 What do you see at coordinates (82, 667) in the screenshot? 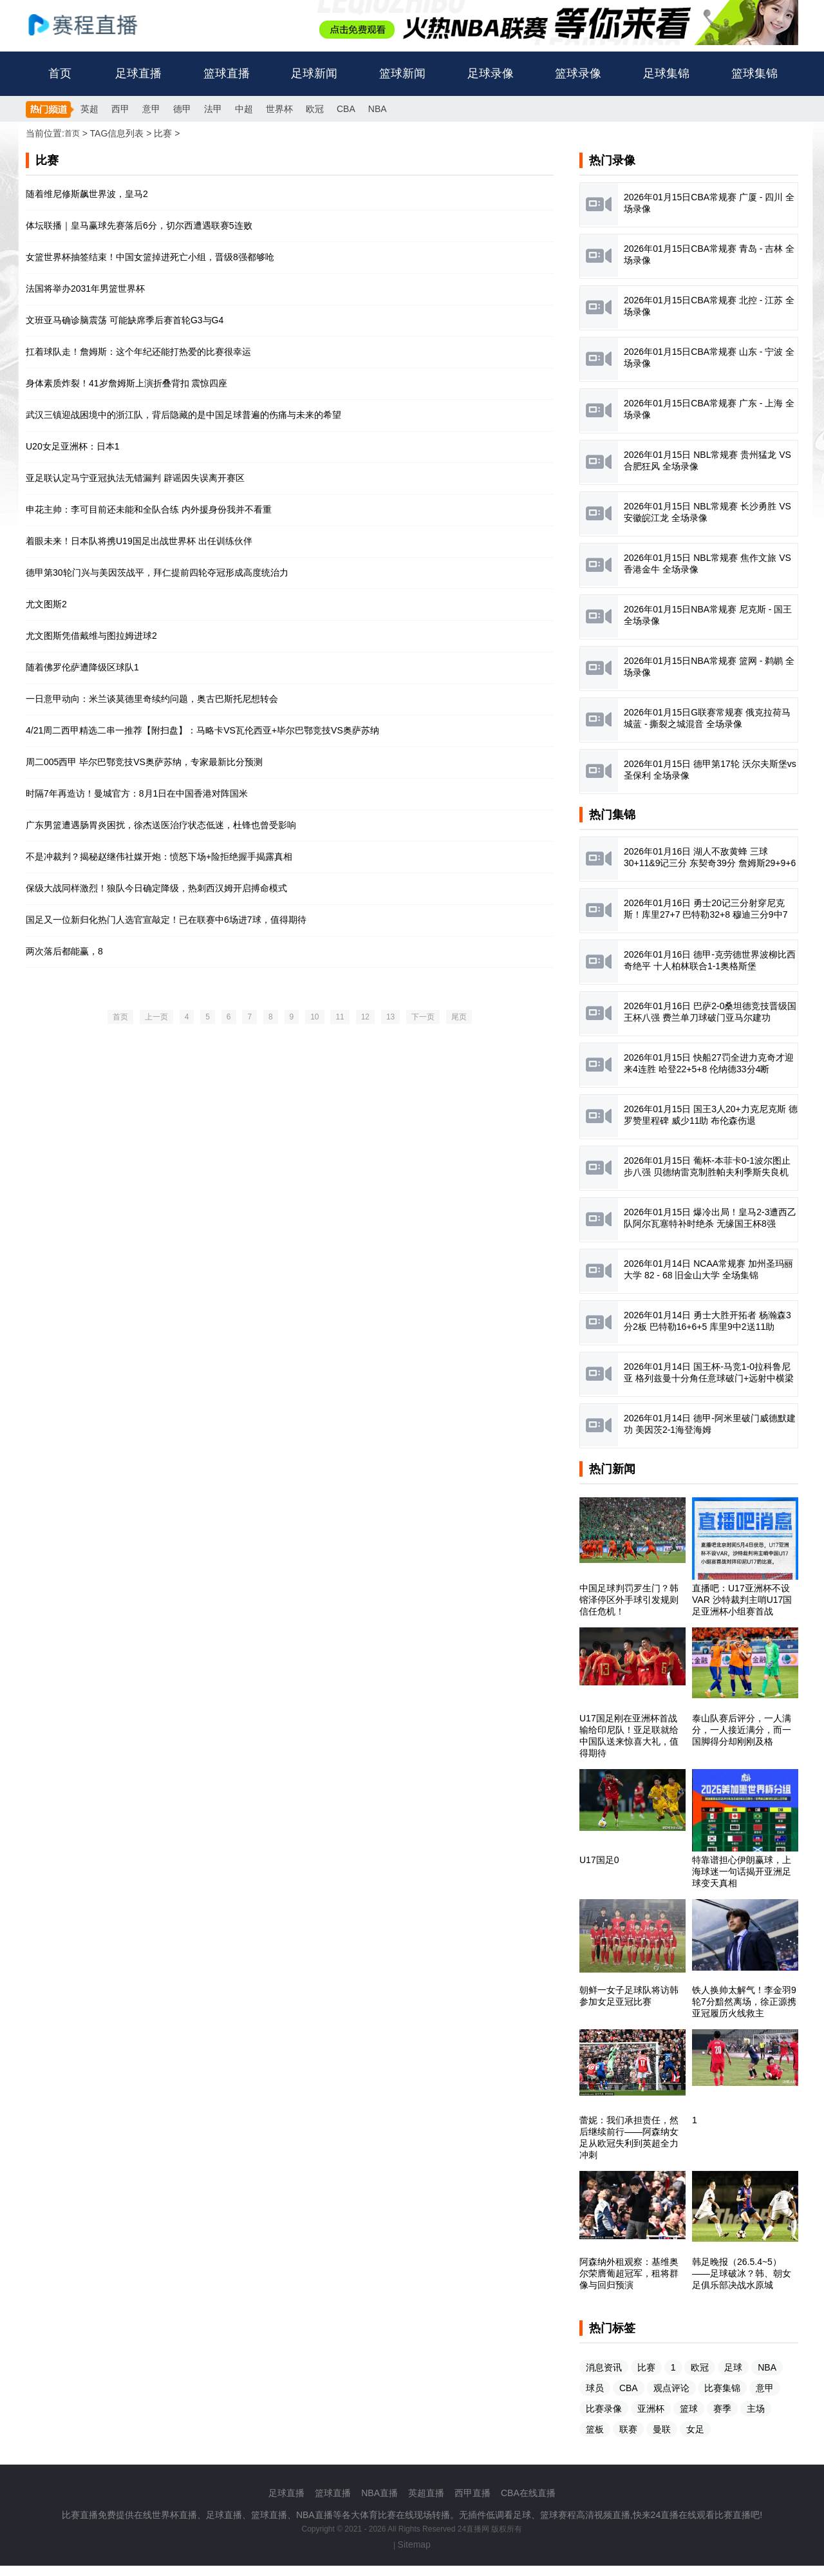
I see `随着佛罗伦萨遭降级区球队1` at bounding box center [82, 667].